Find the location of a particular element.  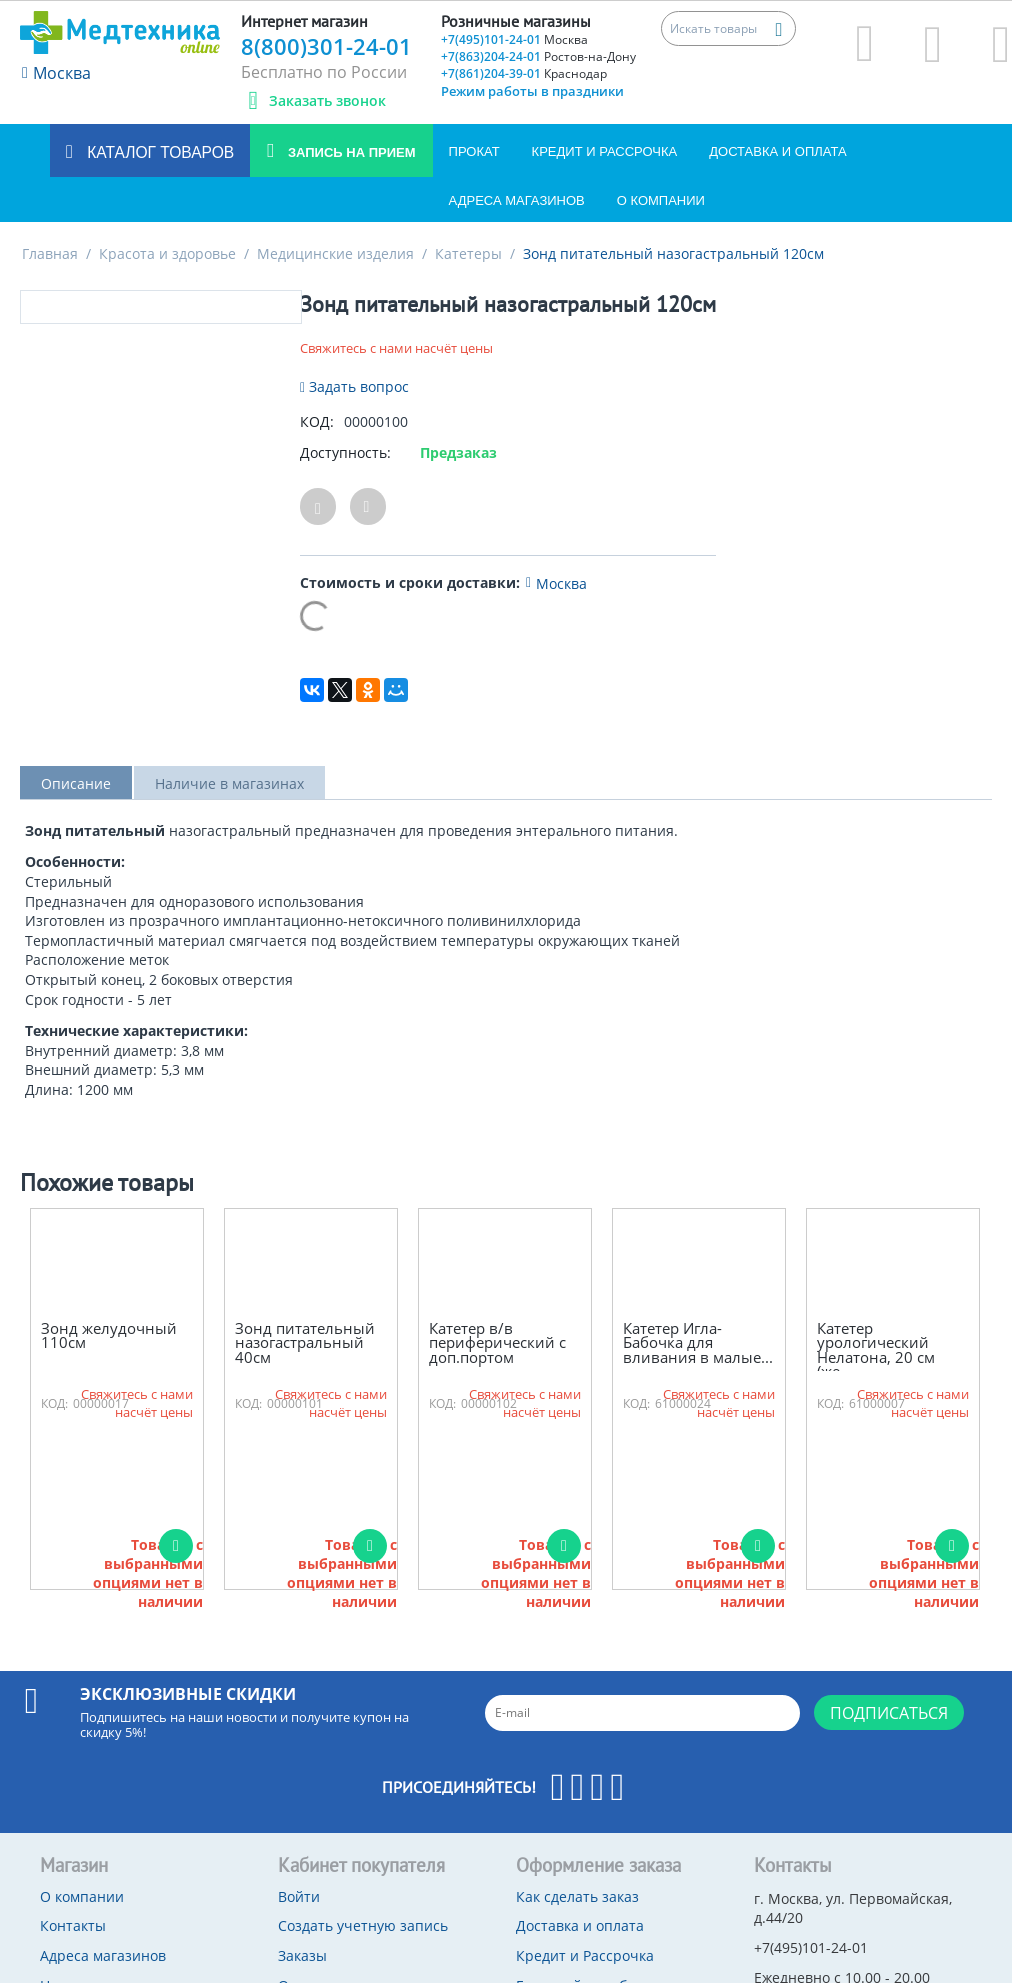

Подписаться is located at coordinates (889, 1713).